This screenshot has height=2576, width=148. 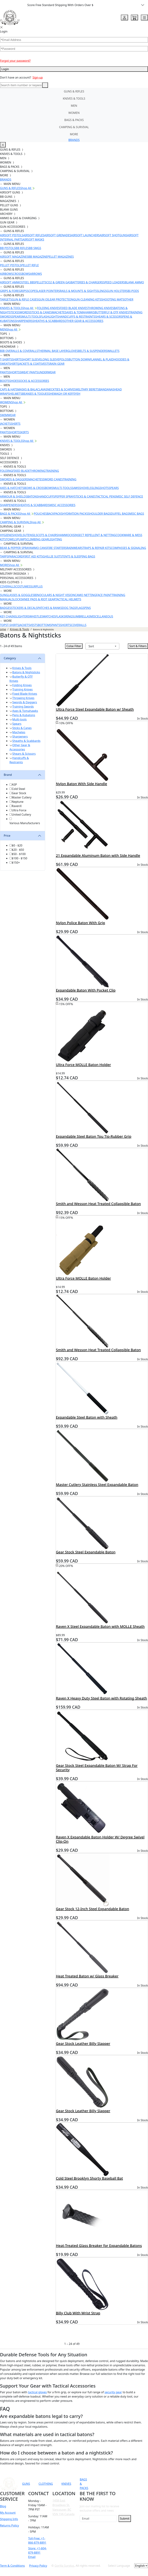 What do you see at coordinates (114, 282) in the screenshot?
I see `SPEED LOADERS` at bounding box center [114, 282].